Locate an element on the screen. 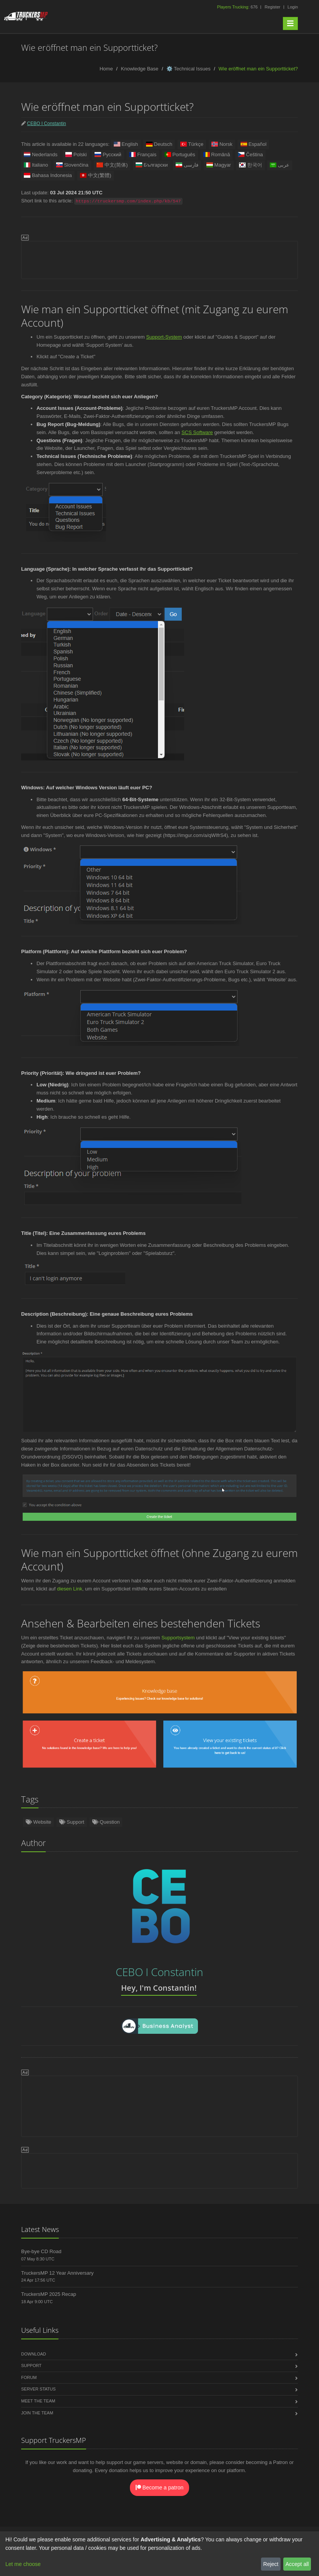  فارسی is located at coordinates (187, 165).